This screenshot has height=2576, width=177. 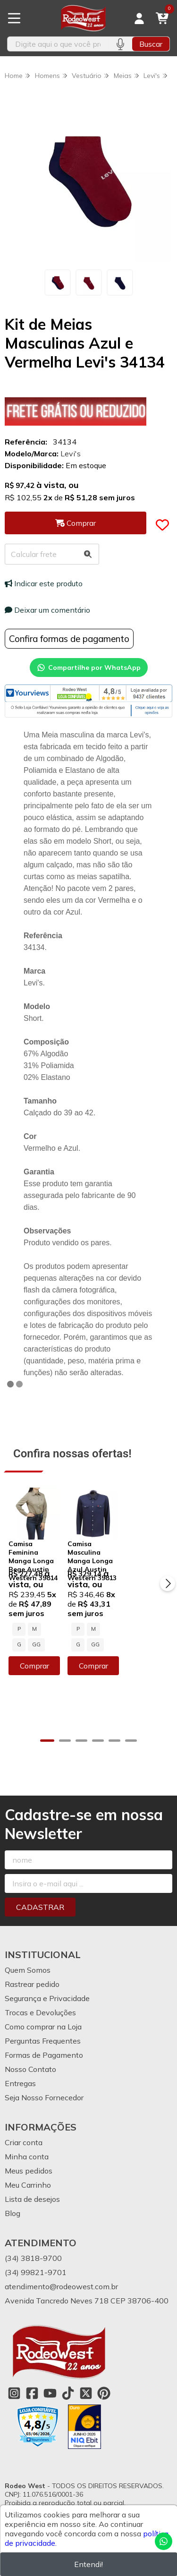 I want to click on Perguntas Frequentes, so click(x=43, y=2020).